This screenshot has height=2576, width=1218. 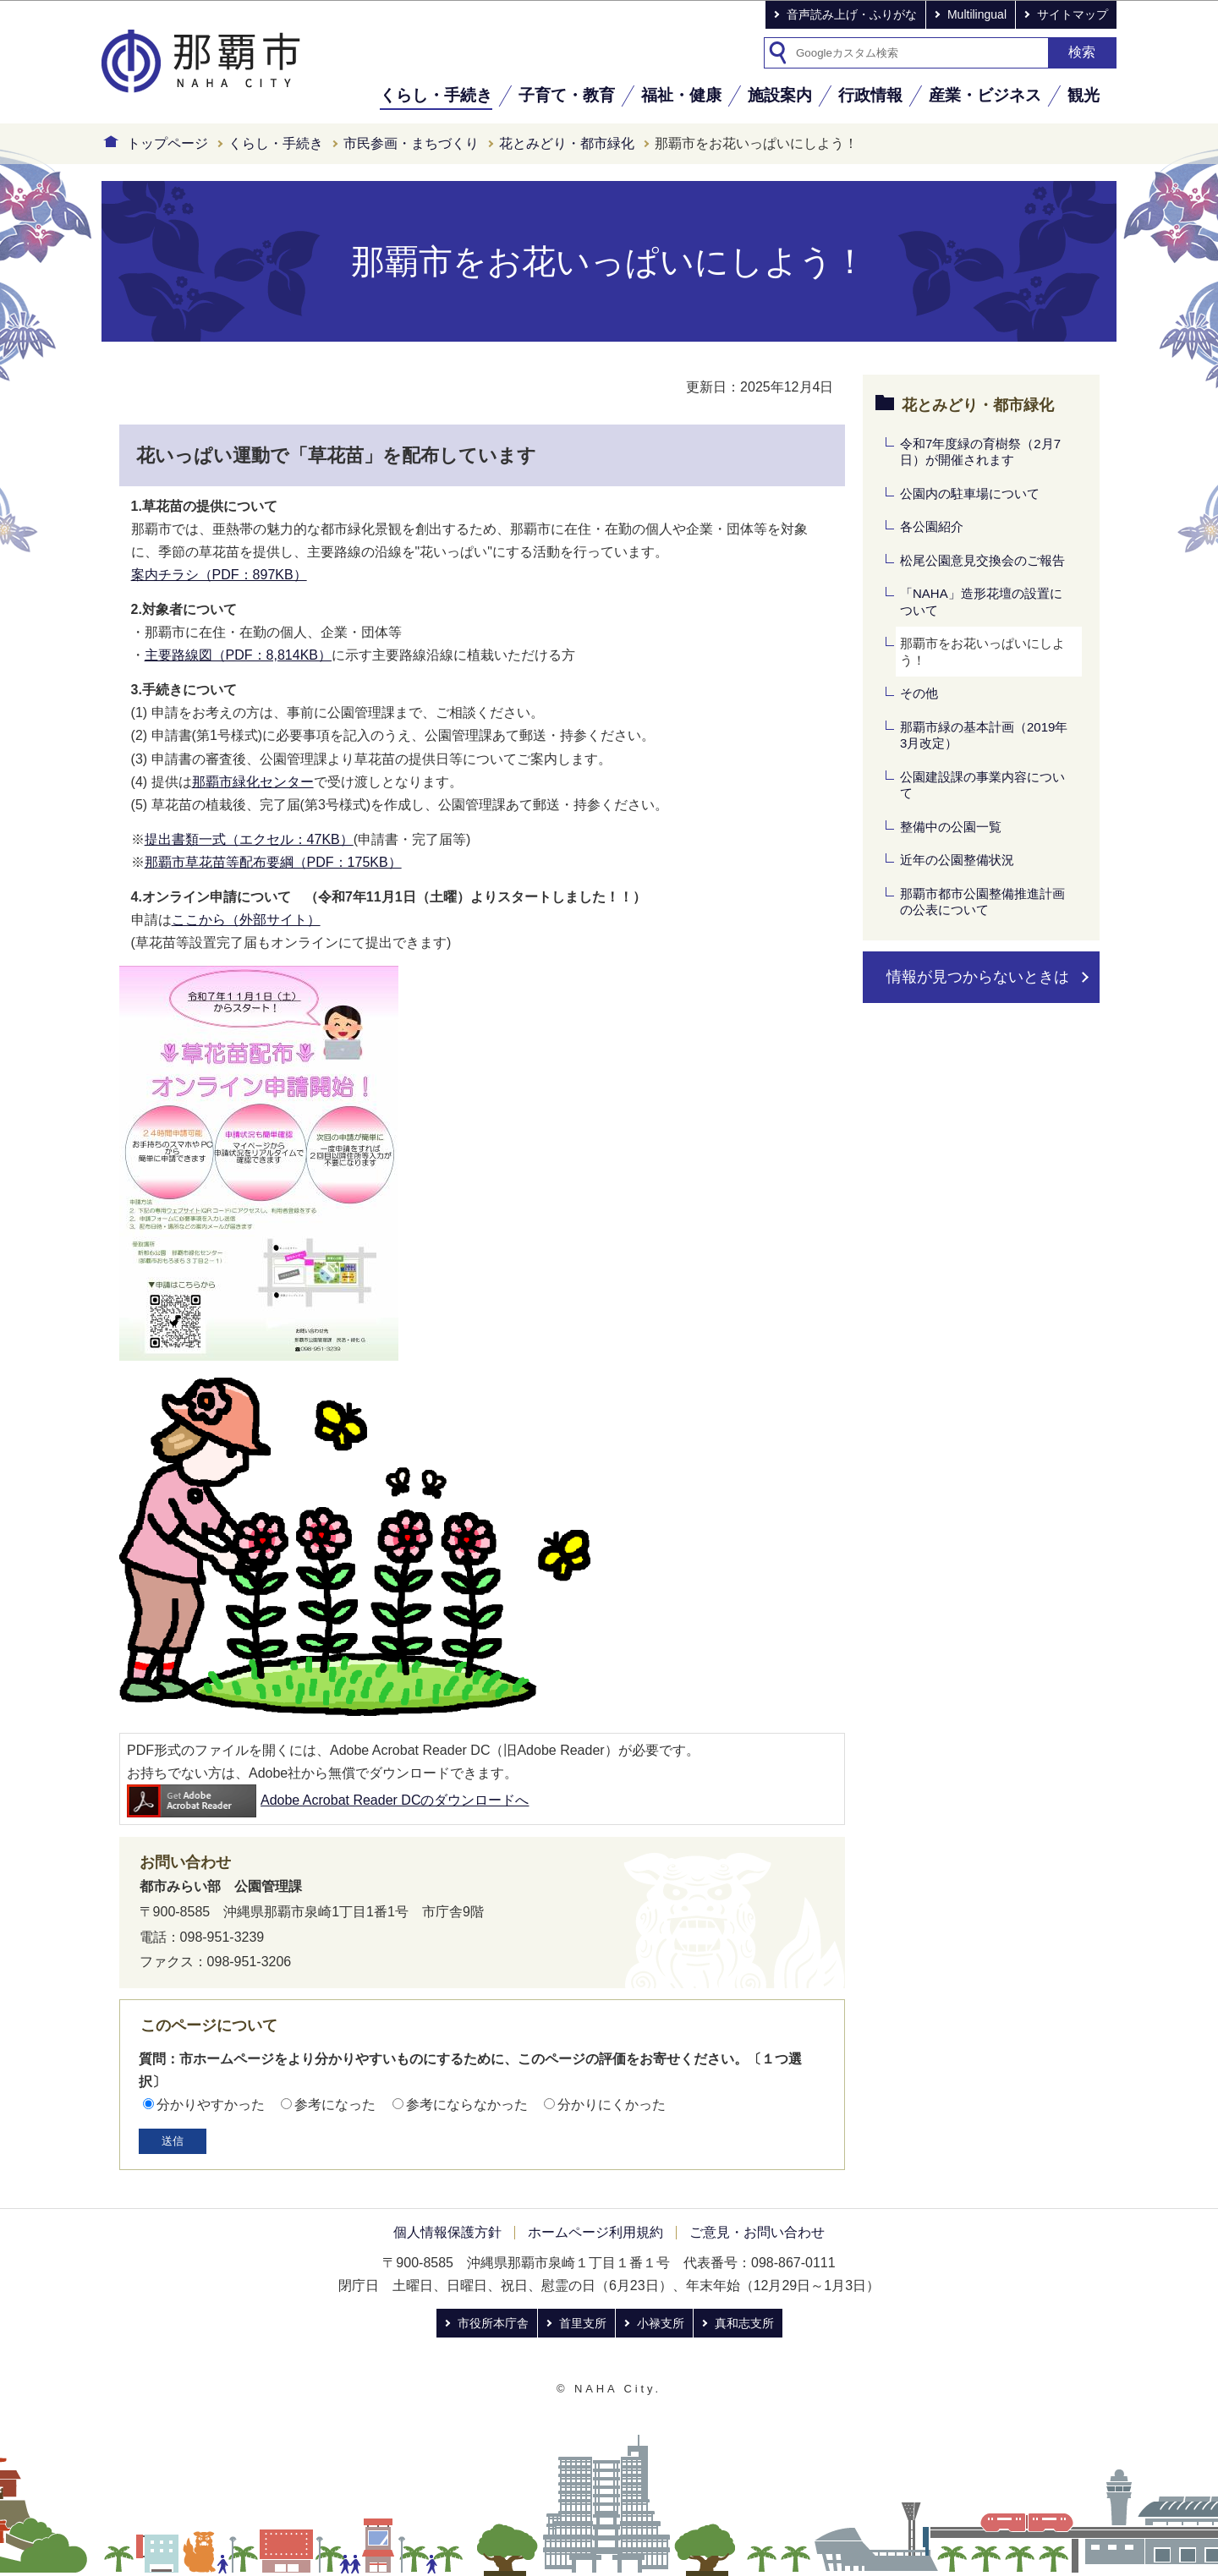 What do you see at coordinates (982, 785) in the screenshot?
I see `公園建設課の事業内容について` at bounding box center [982, 785].